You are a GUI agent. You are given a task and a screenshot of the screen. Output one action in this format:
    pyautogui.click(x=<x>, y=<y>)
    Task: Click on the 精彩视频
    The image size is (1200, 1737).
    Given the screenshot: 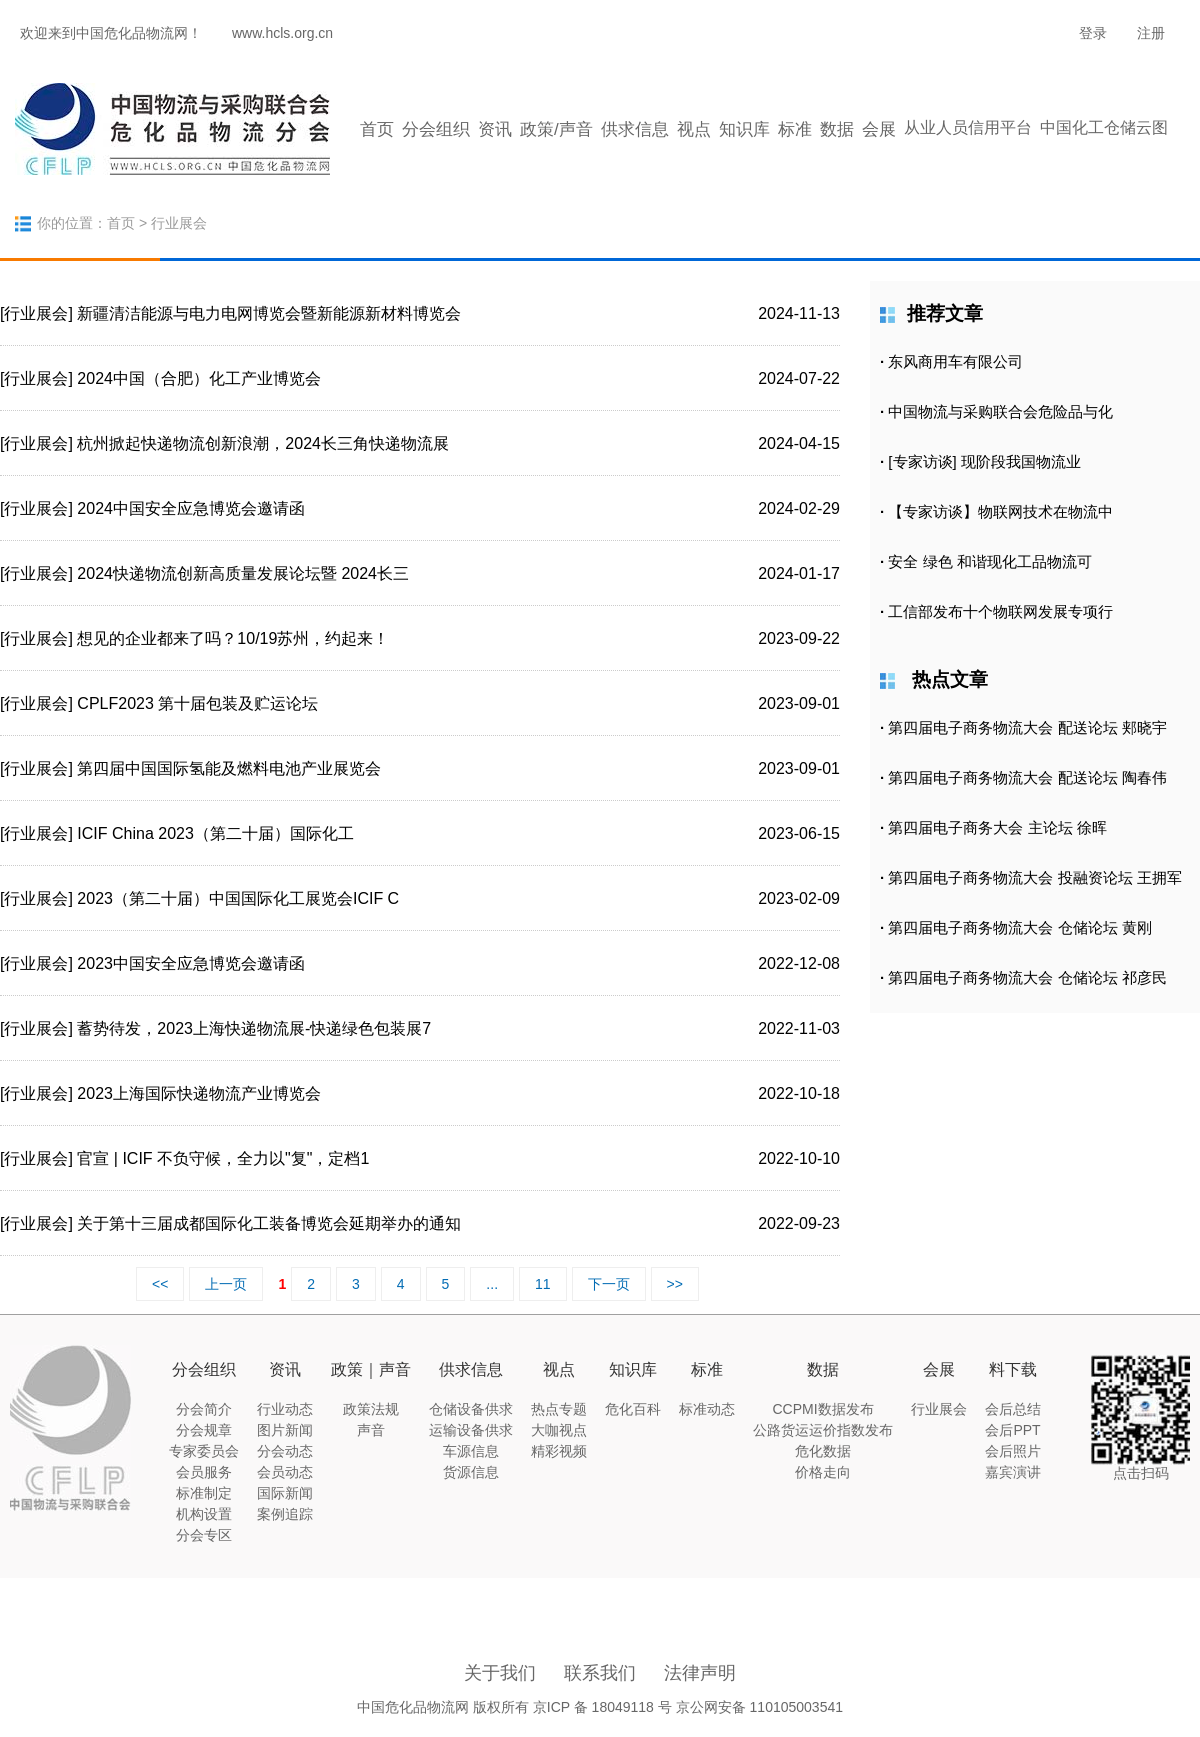 What is the action you would take?
    pyautogui.click(x=559, y=1451)
    